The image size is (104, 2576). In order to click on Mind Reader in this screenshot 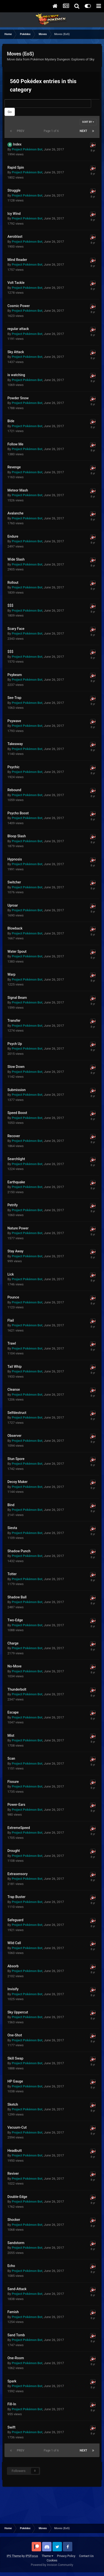, I will do `click(17, 260)`.